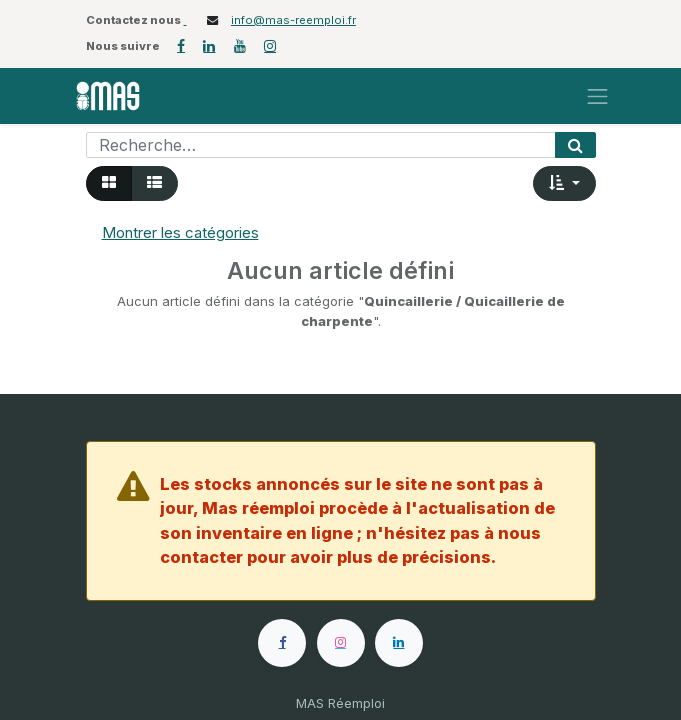 This screenshot has width=681, height=720. I want to click on [Rechercher], so click(575, 145).